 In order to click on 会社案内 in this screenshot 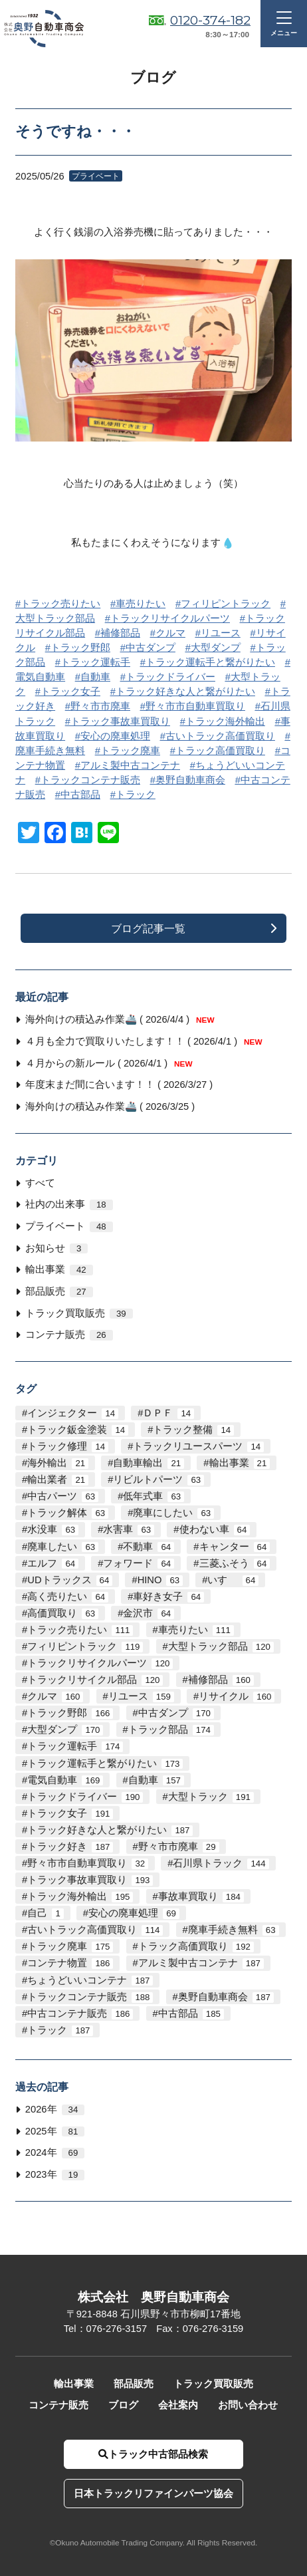, I will do `click(178, 2405)`.